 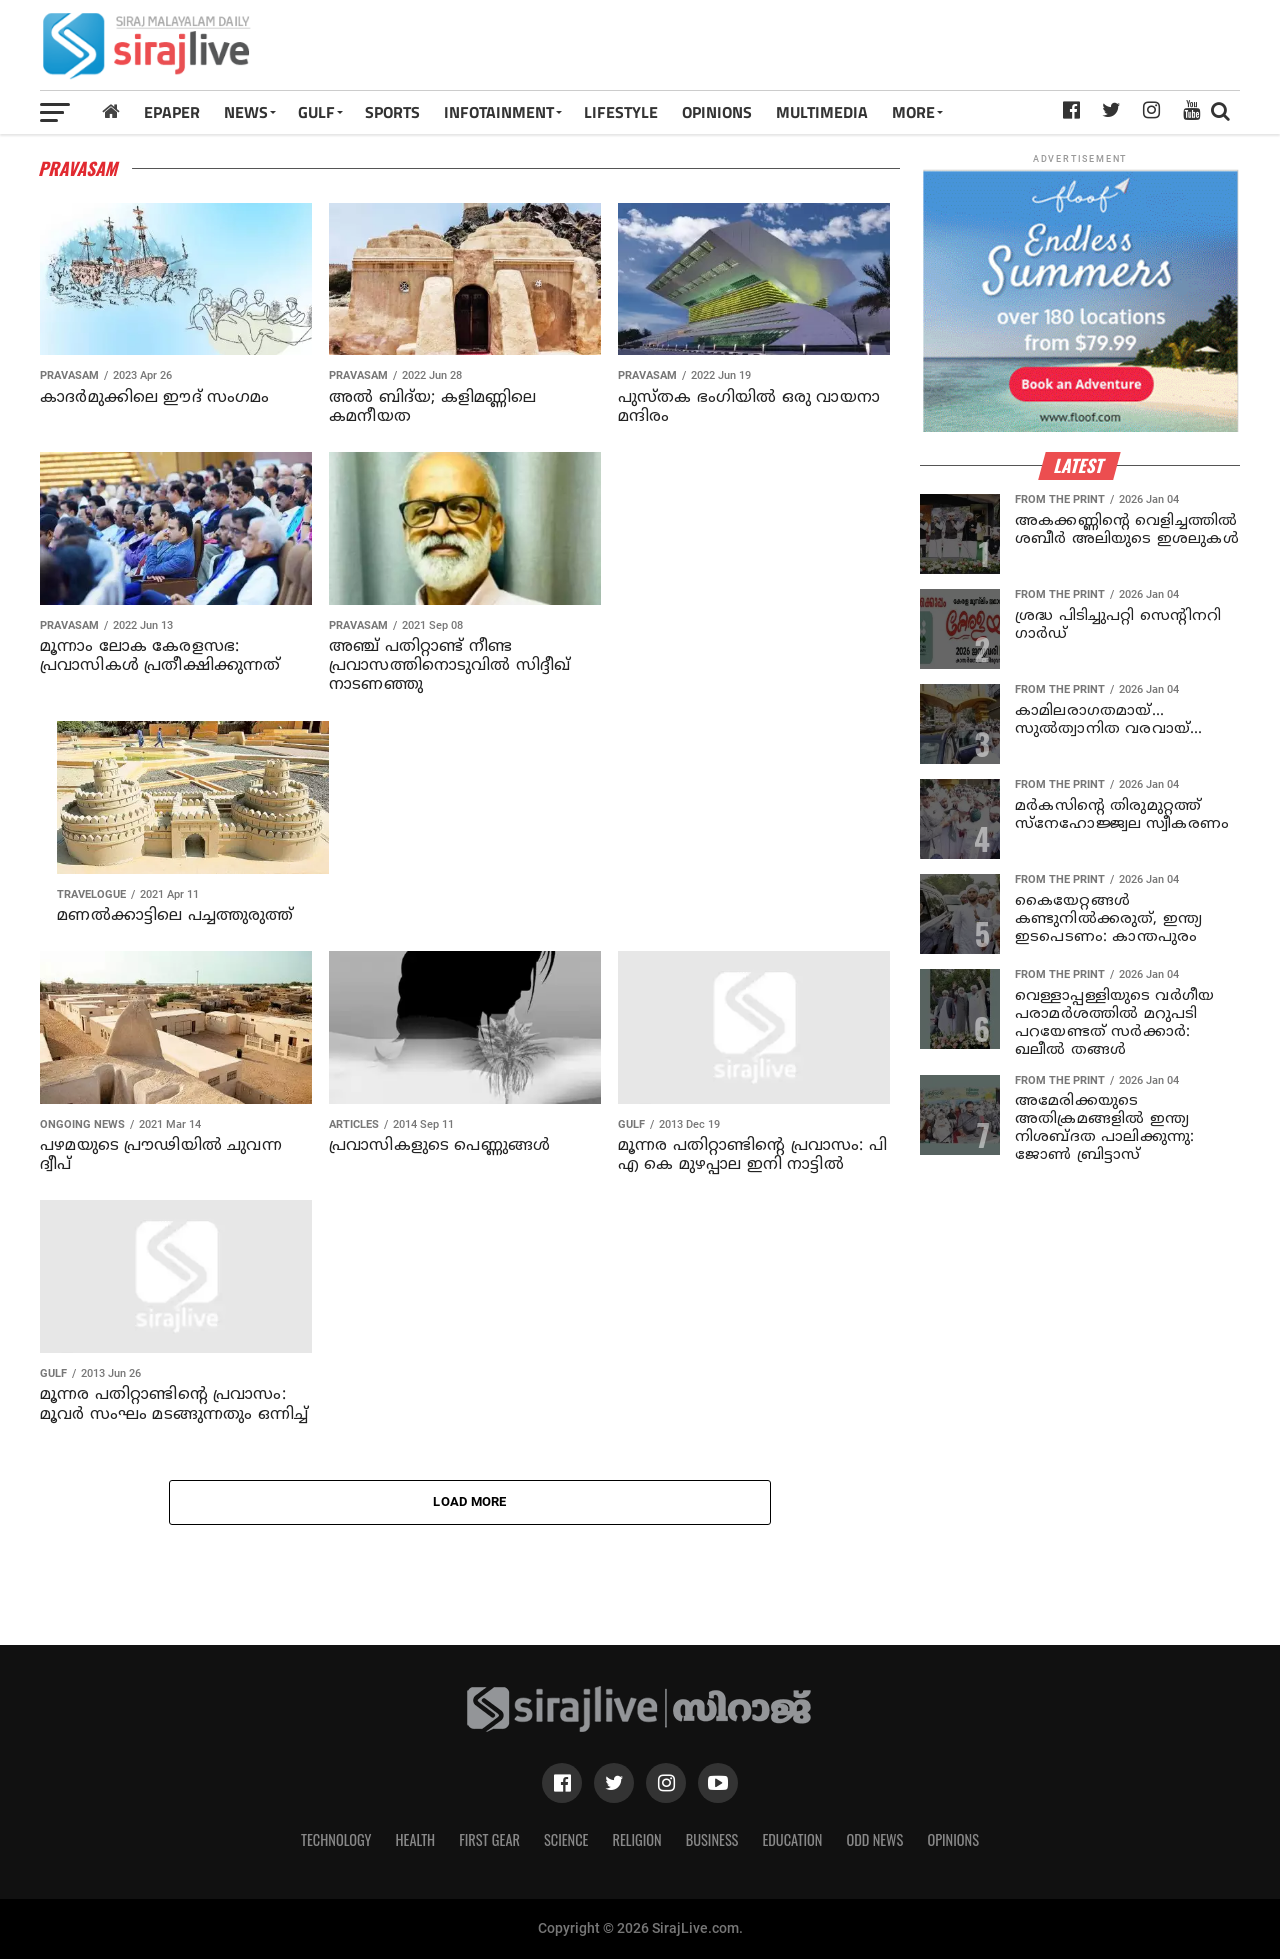 What do you see at coordinates (792, 1839) in the screenshot?
I see `Education` at bounding box center [792, 1839].